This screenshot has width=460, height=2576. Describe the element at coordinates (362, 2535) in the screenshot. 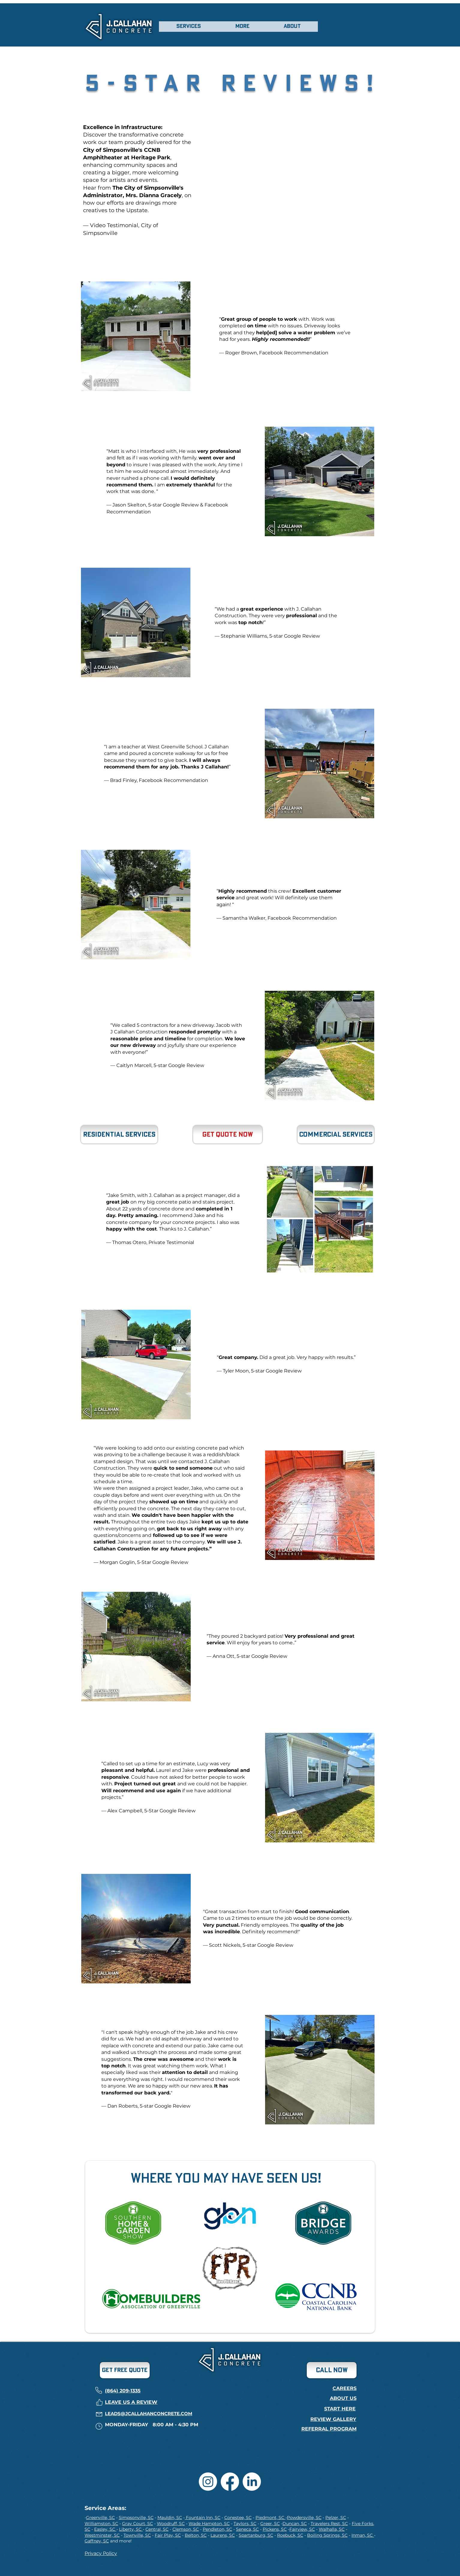

I see `Inman, SC` at that location.